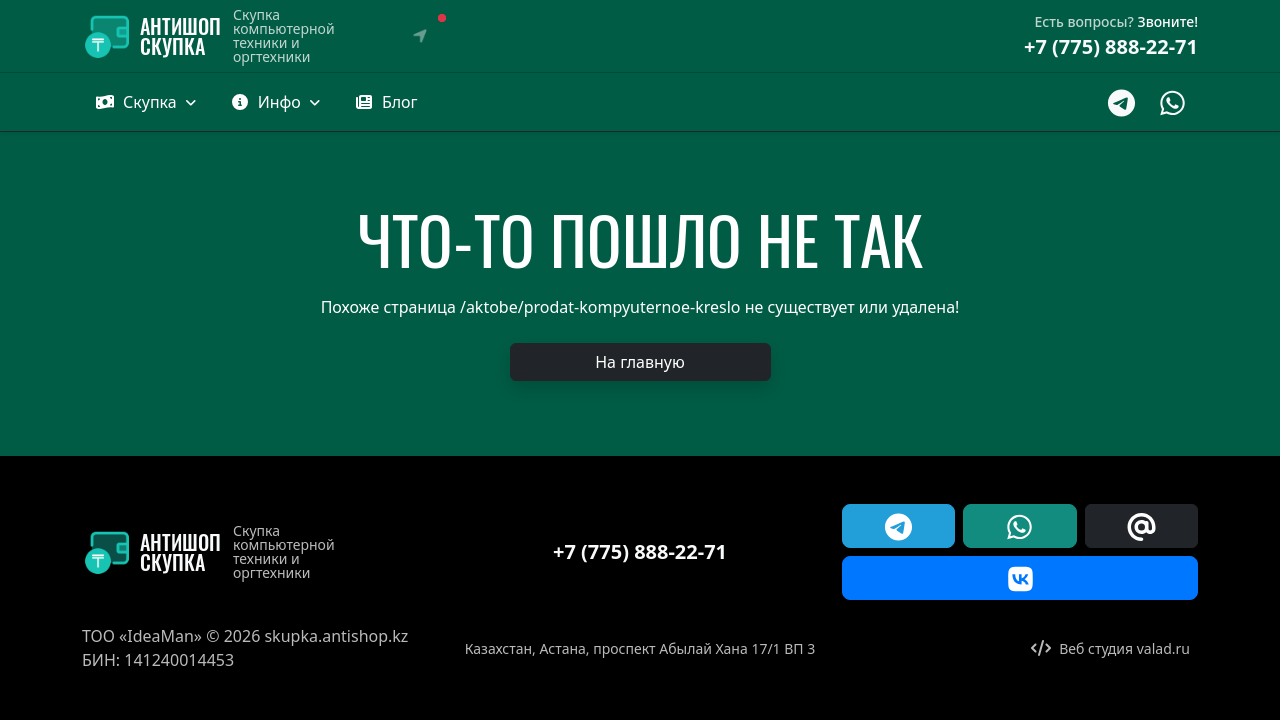 The image size is (1280, 720). I want to click on [button], so click(386, 102).